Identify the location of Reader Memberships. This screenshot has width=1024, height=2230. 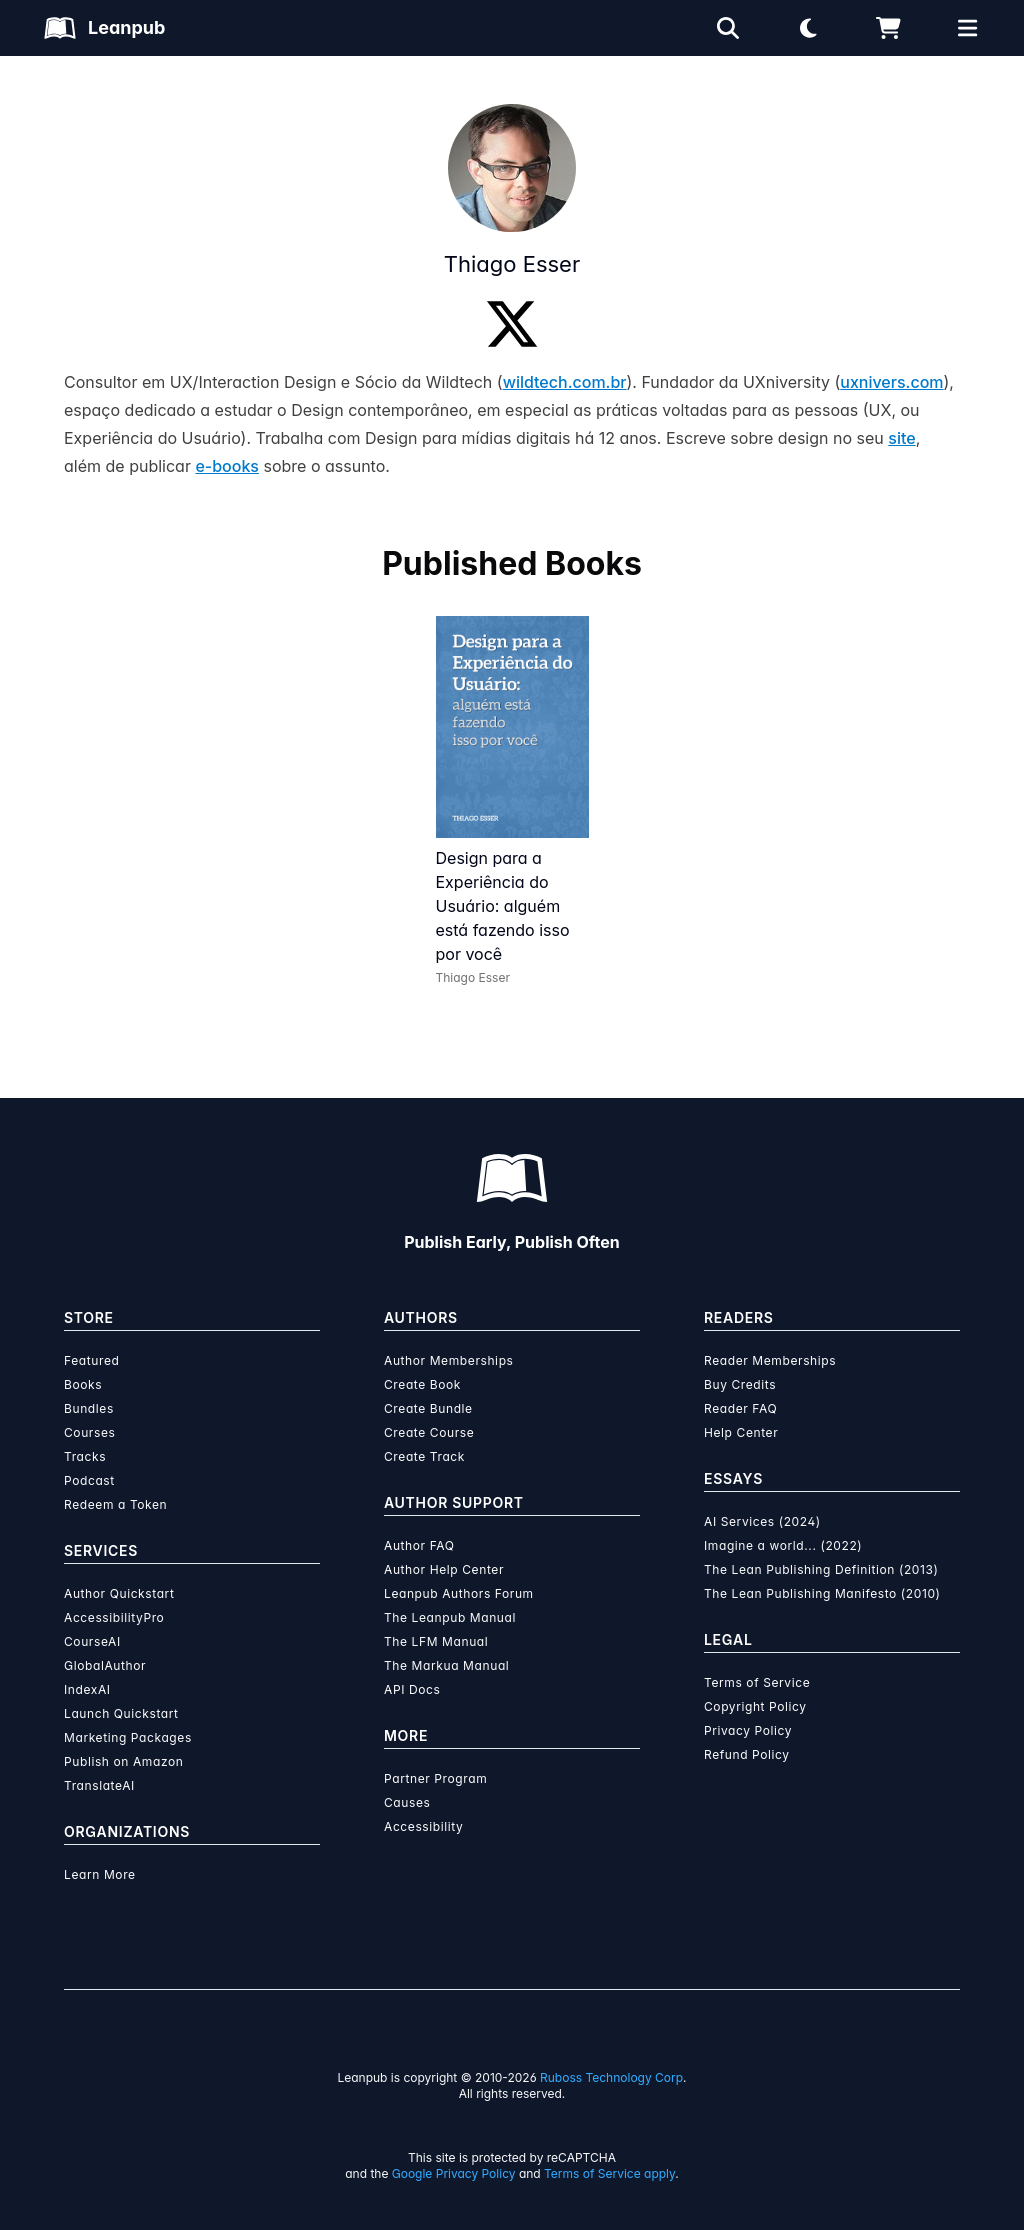
(770, 1360).